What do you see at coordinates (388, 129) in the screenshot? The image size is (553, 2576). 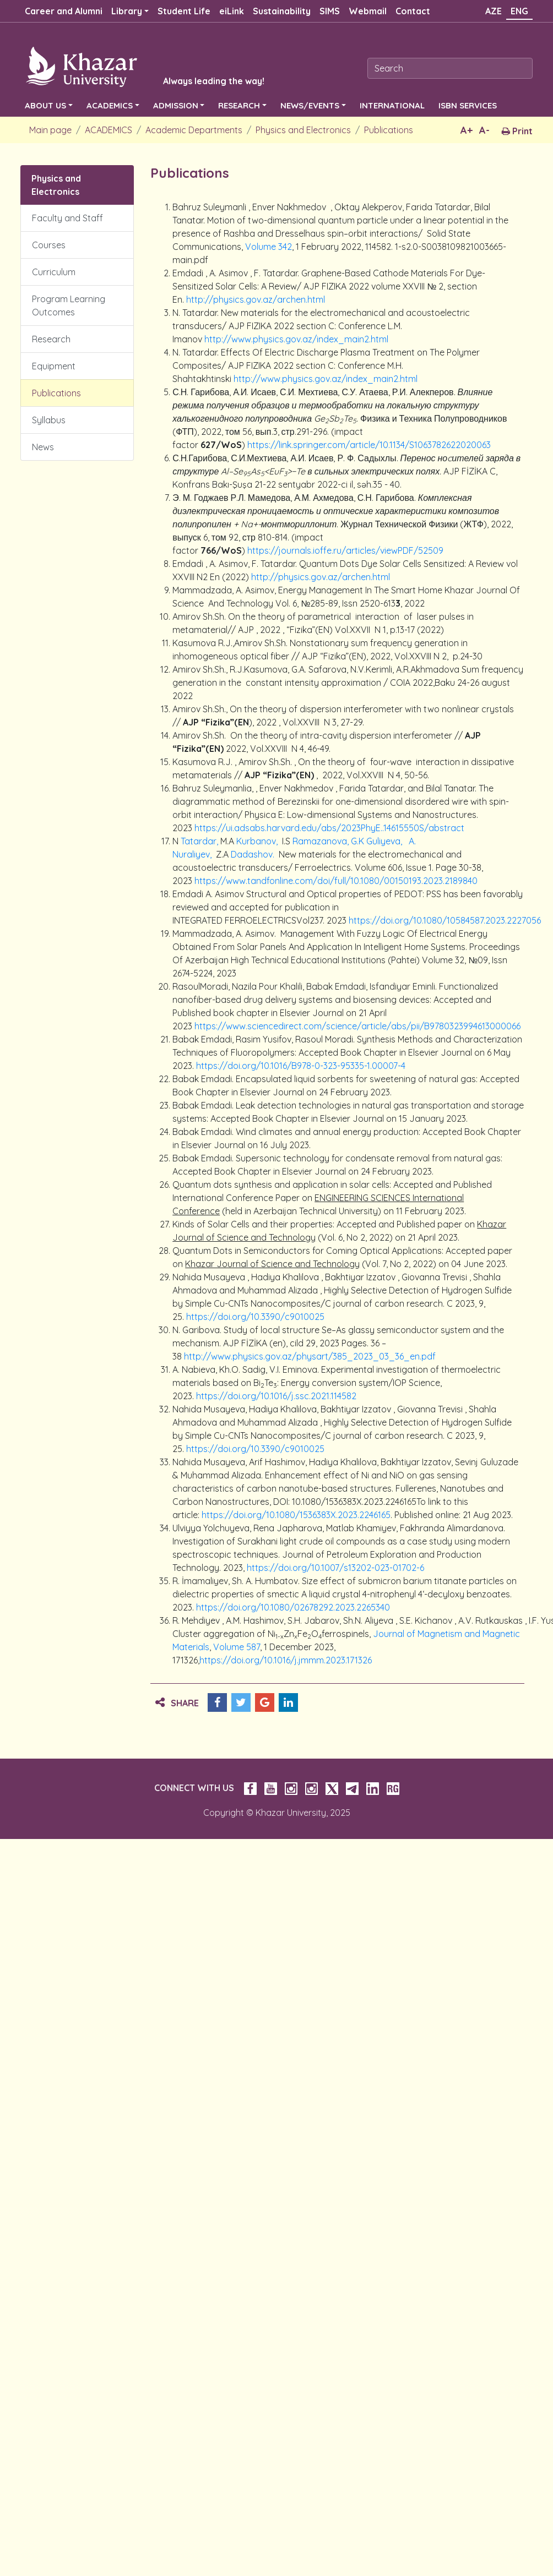 I see `Publications` at bounding box center [388, 129].